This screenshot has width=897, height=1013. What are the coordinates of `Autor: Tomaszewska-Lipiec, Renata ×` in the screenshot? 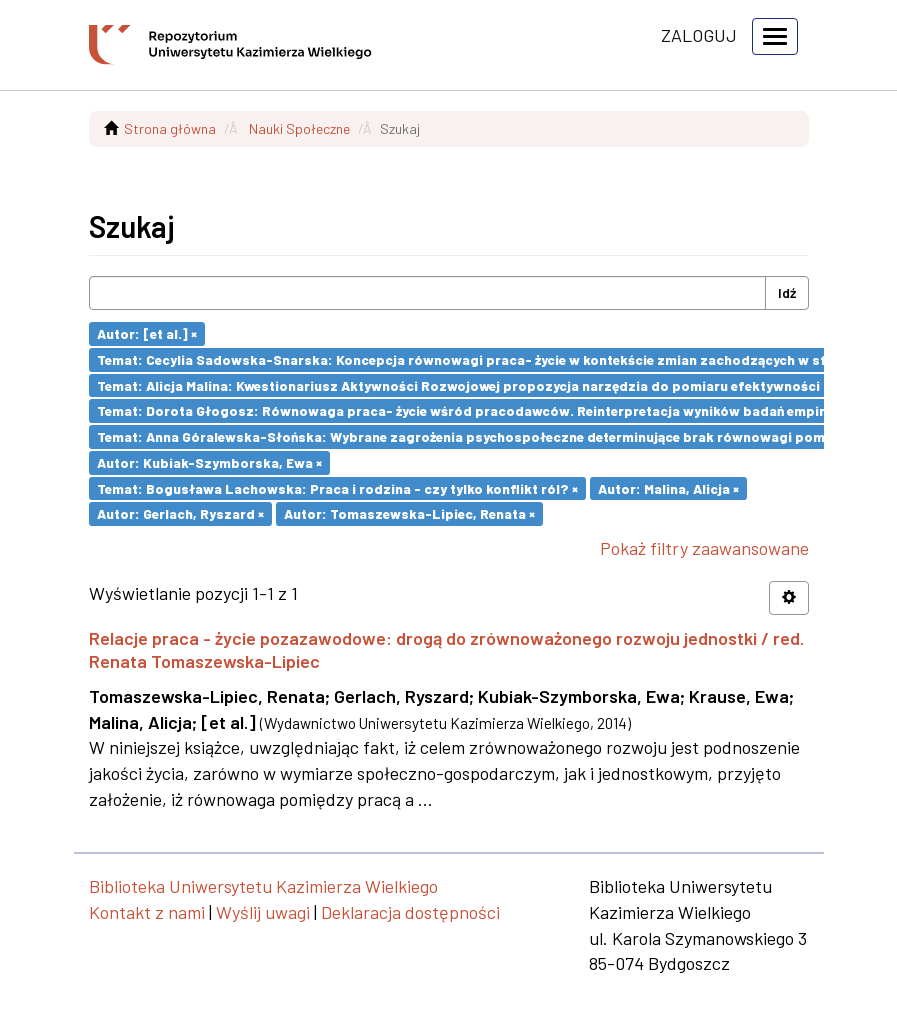 It's located at (409, 513).